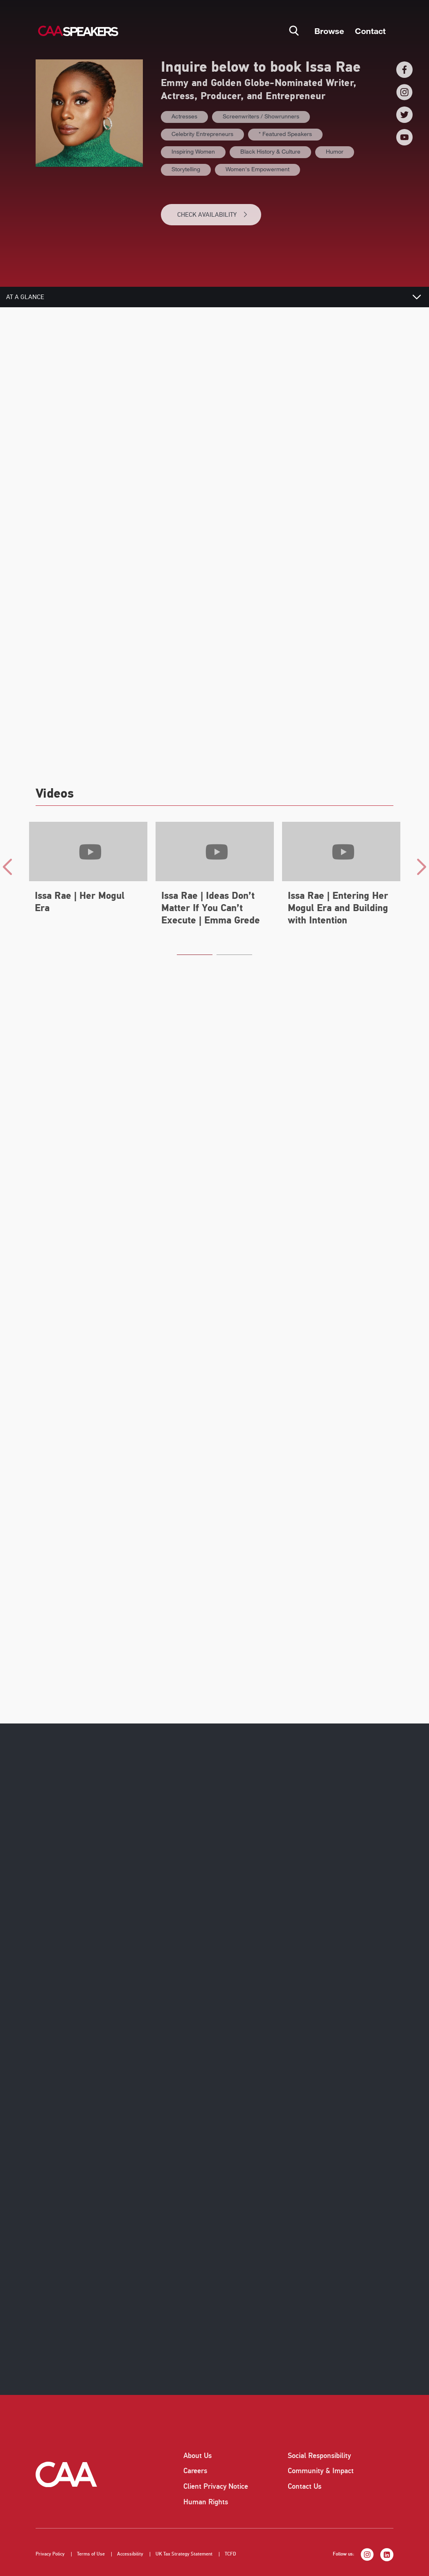 The image size is (429, 2576). What do you see at coordinates (130, 2554) in the screenshot?
I see `Accessibility [listitem]` at bounding box center [130, 2554].